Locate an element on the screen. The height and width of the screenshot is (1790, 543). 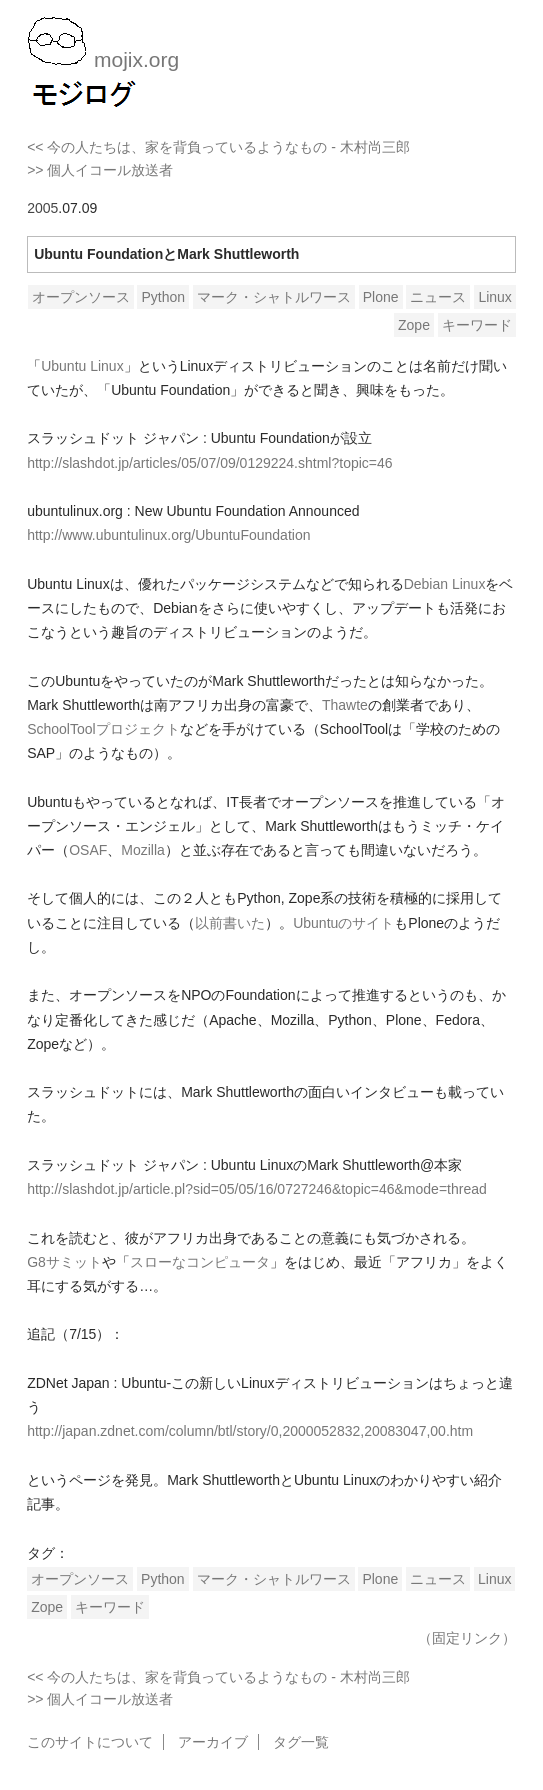
SchoolToolプロジェクト is located at coordinates (103, 729).